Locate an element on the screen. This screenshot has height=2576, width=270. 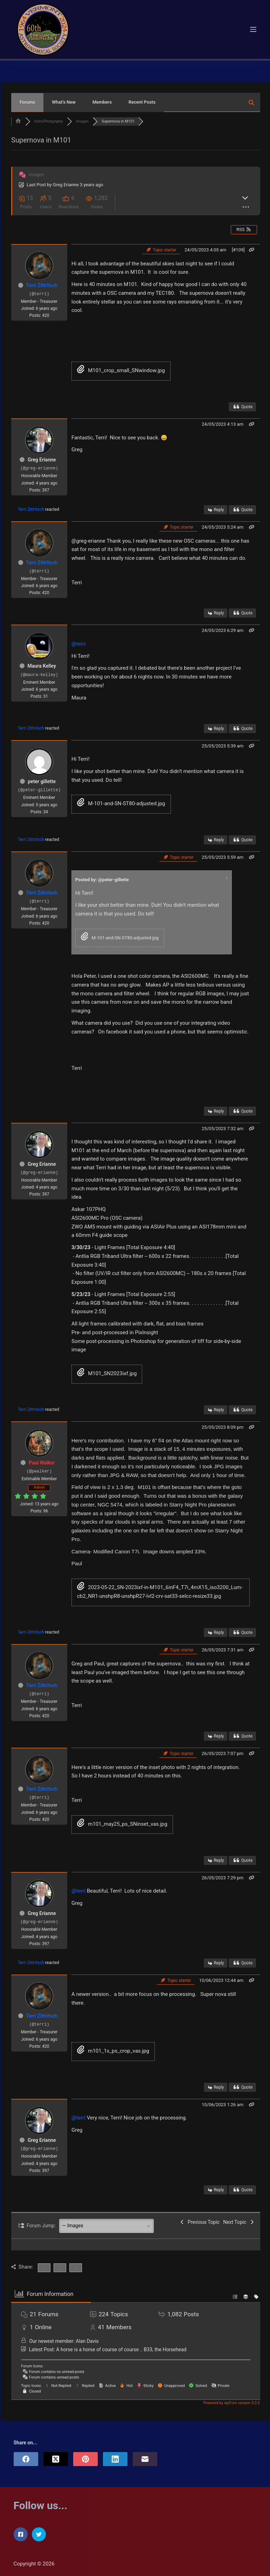
Powered by wpForo version 3.0.5 is located at coordinates (231, 2403).